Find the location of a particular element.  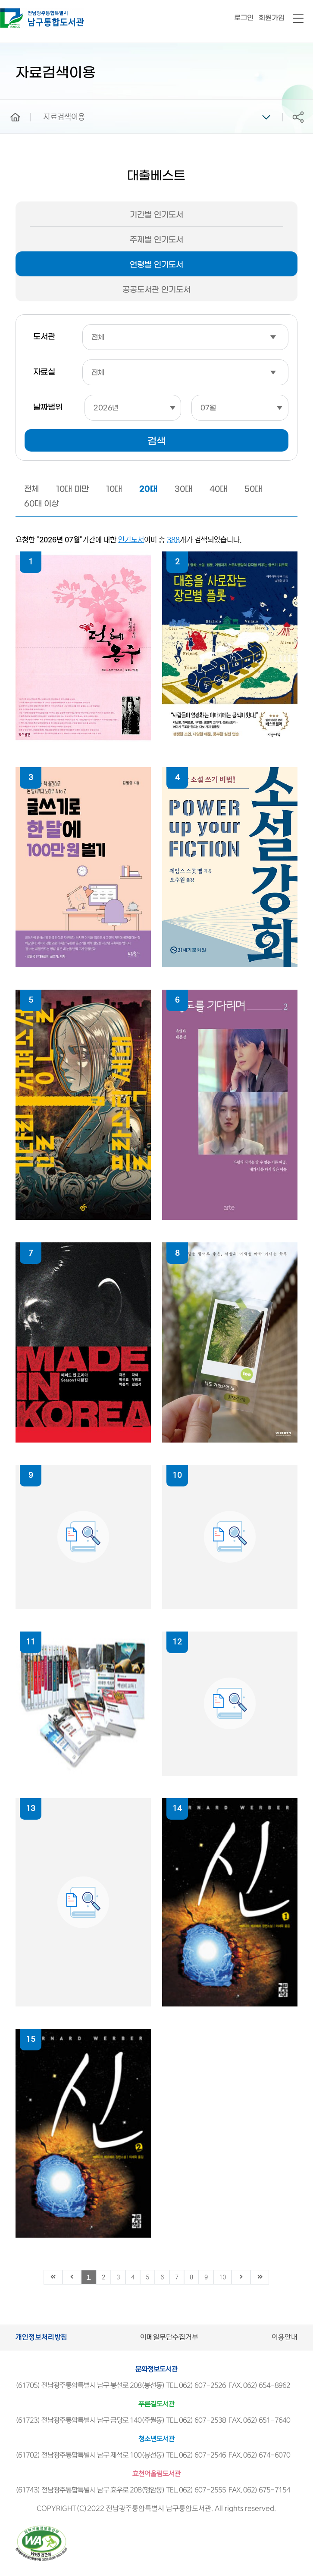

기간별 인기도서 is located at coordinates (156, 215).